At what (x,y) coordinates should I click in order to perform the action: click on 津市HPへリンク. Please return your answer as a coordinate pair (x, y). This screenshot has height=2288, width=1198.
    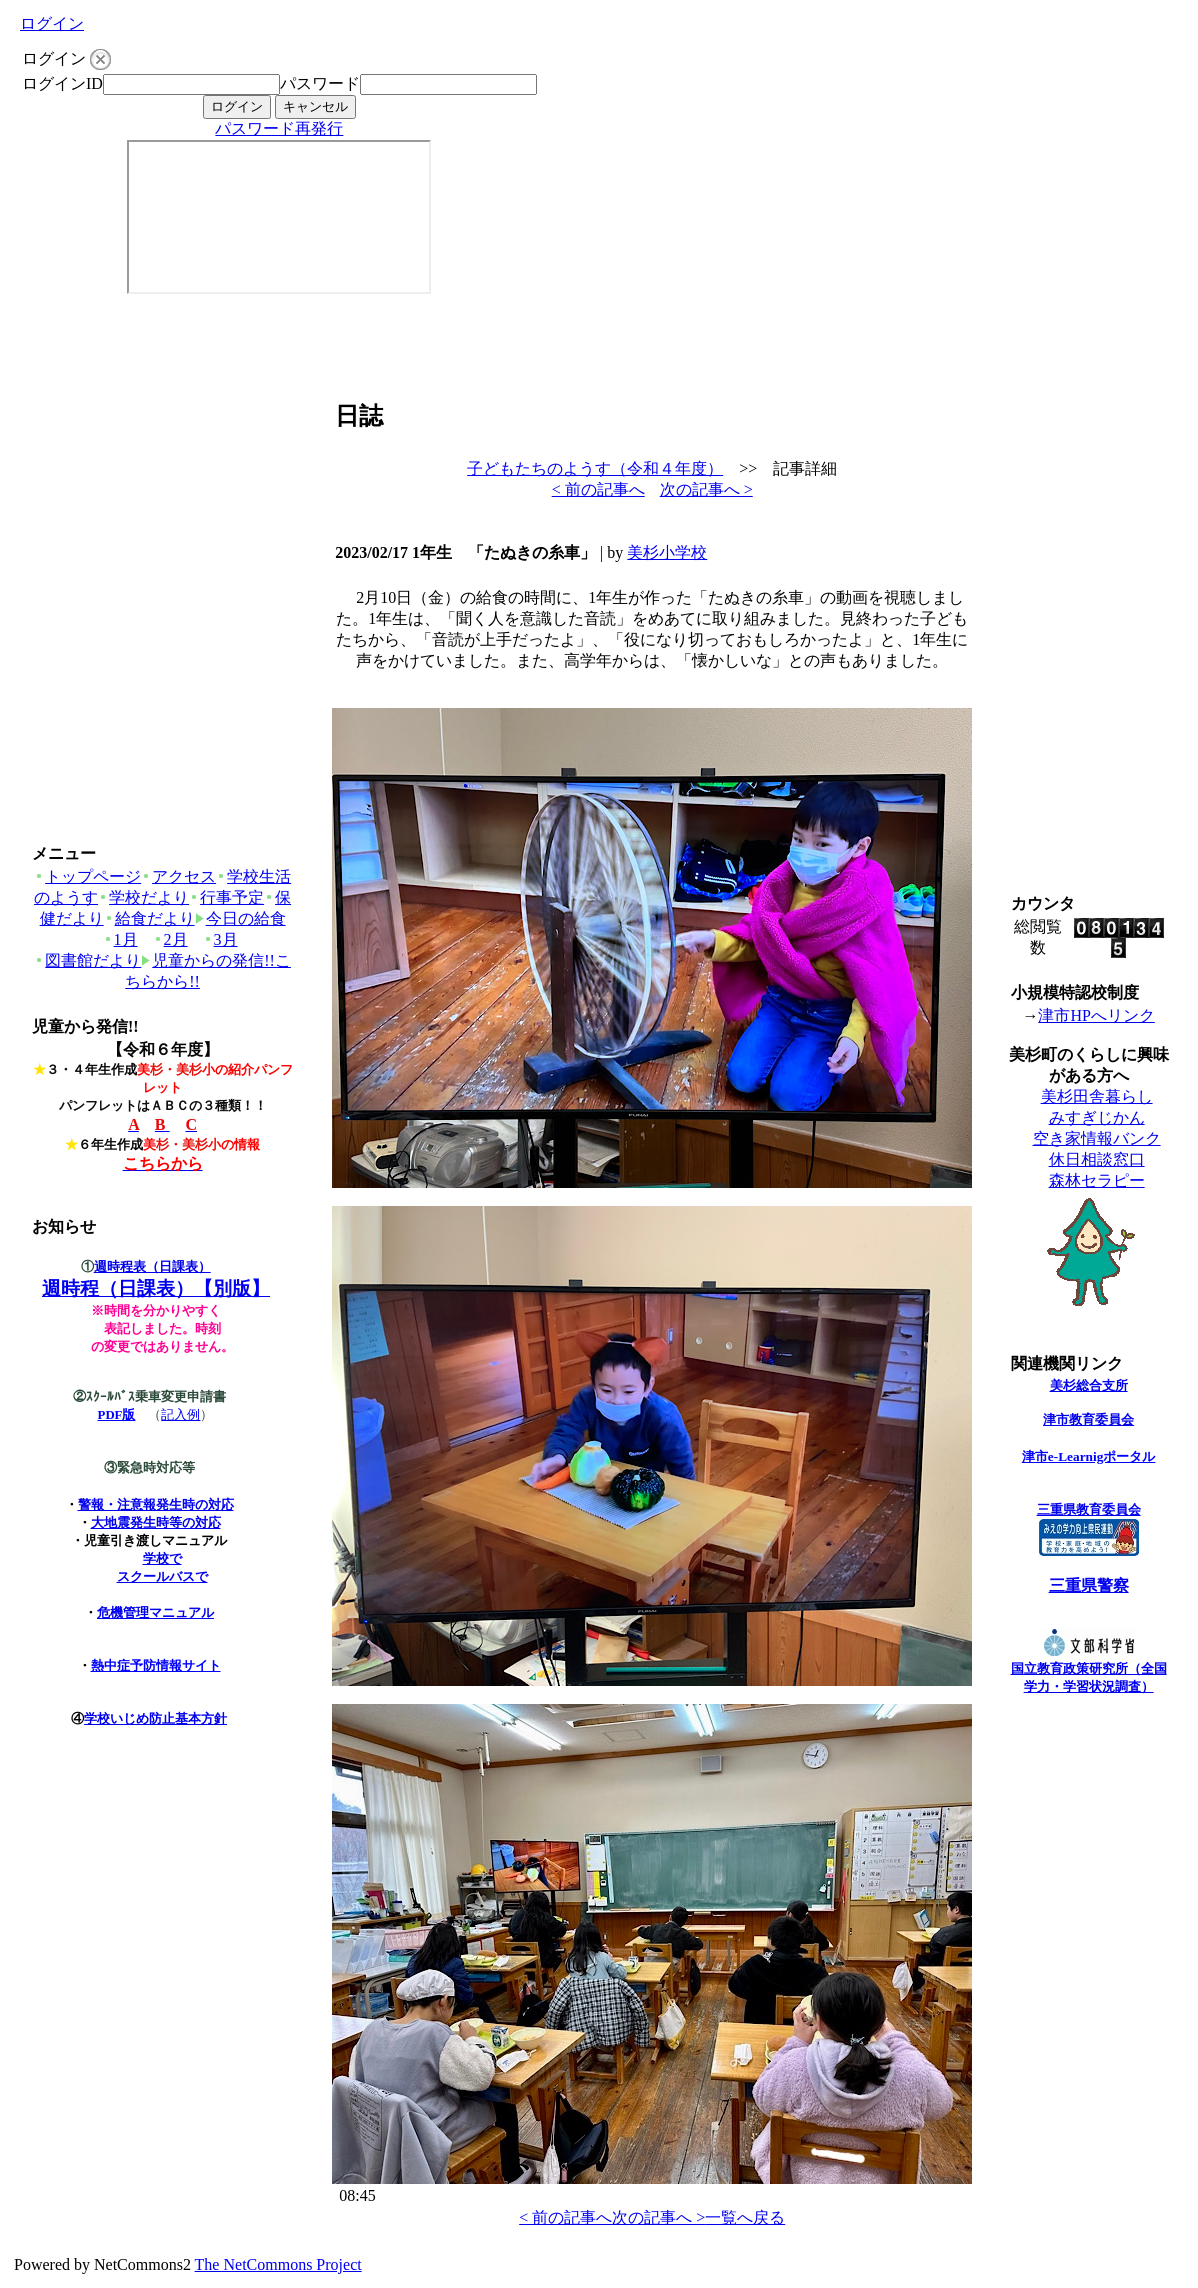
    Looking at the image, I should click on (1096, 1015).